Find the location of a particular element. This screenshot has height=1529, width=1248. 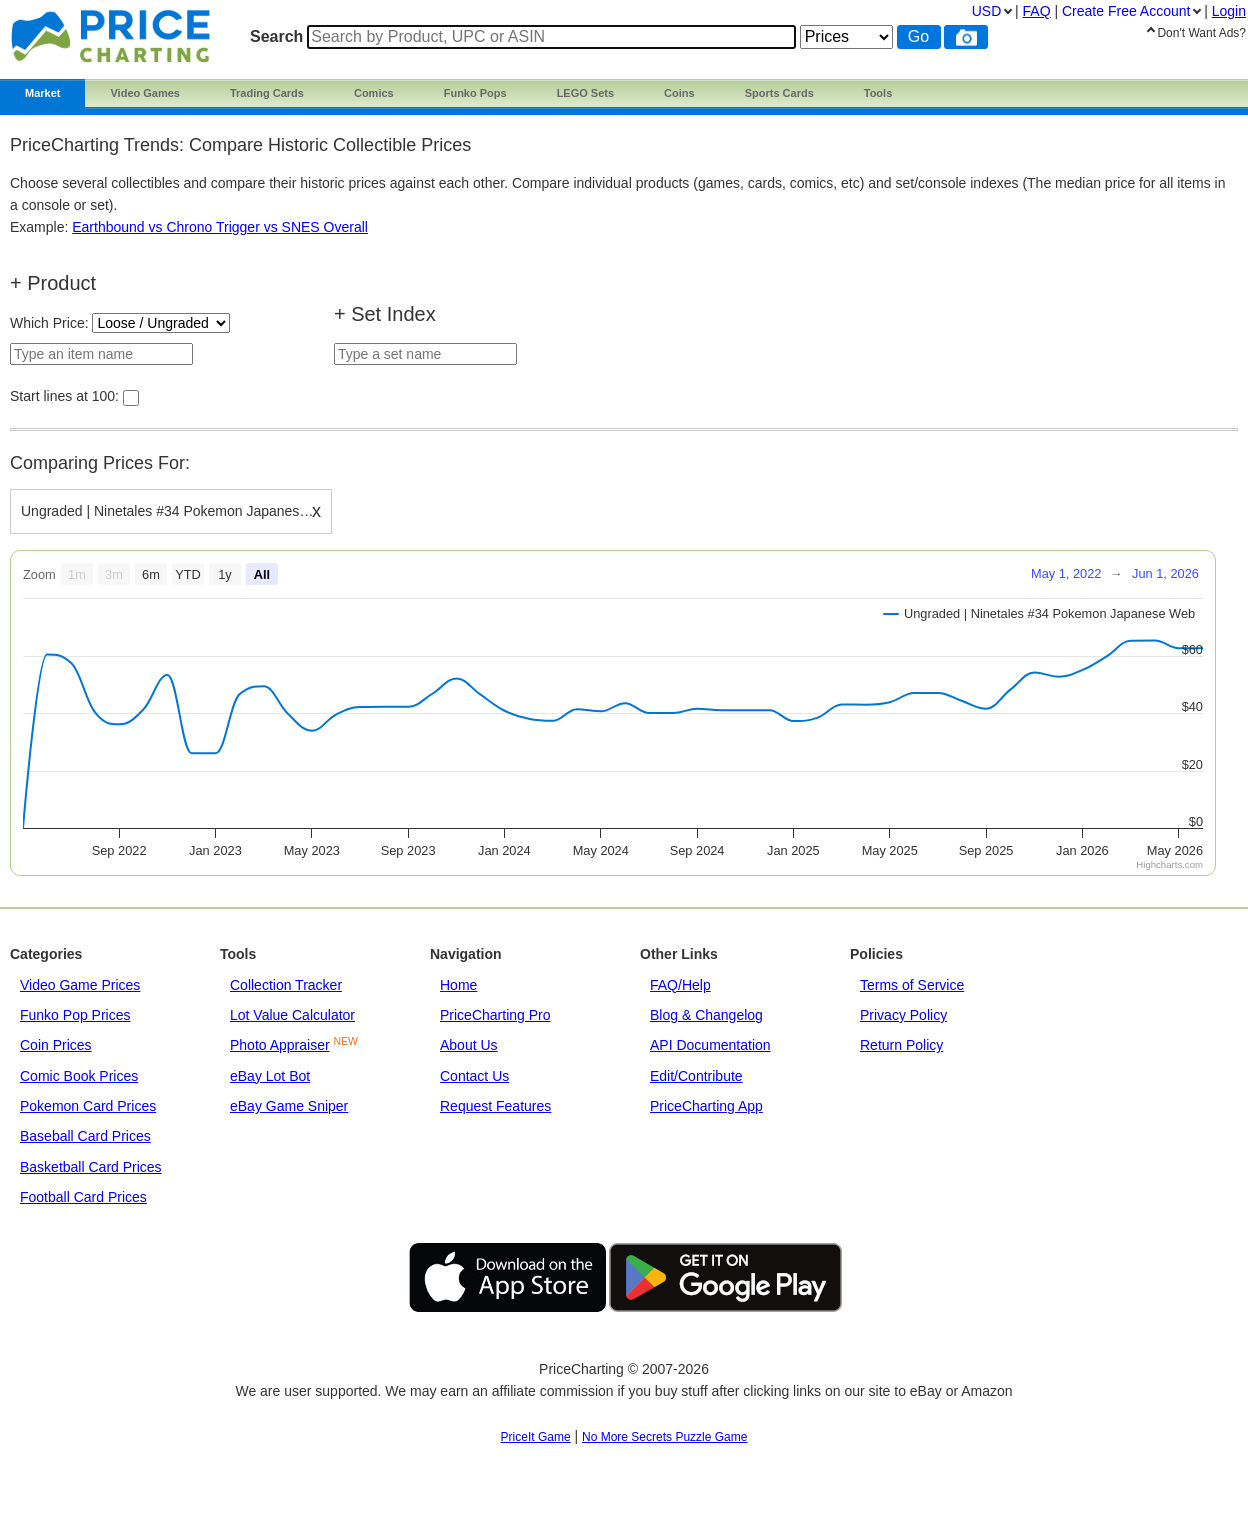

Funko Pops is located at coordinates (475, 93).